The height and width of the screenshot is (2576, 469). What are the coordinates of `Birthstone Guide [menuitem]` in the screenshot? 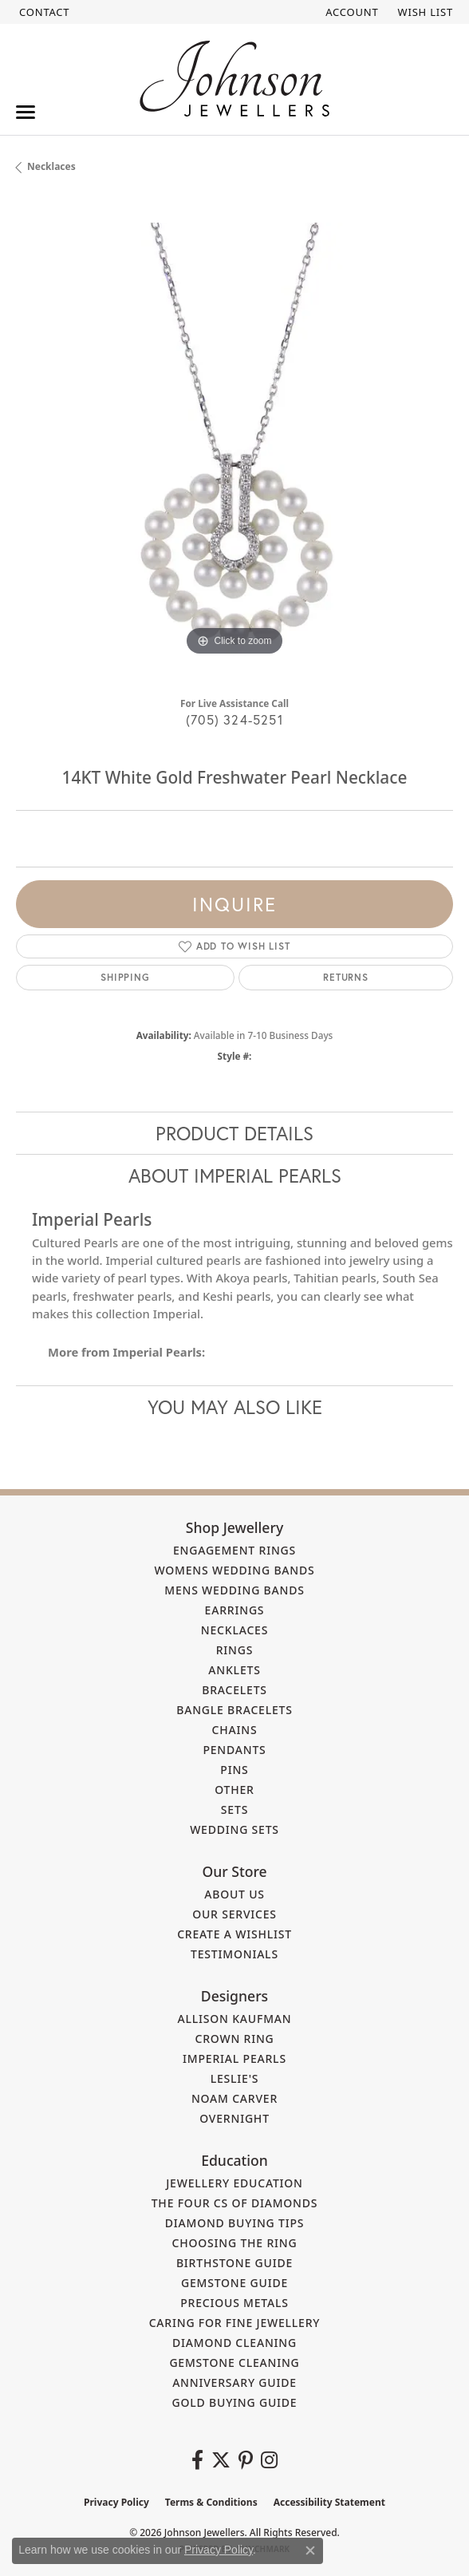 It's located at (234, 2262).